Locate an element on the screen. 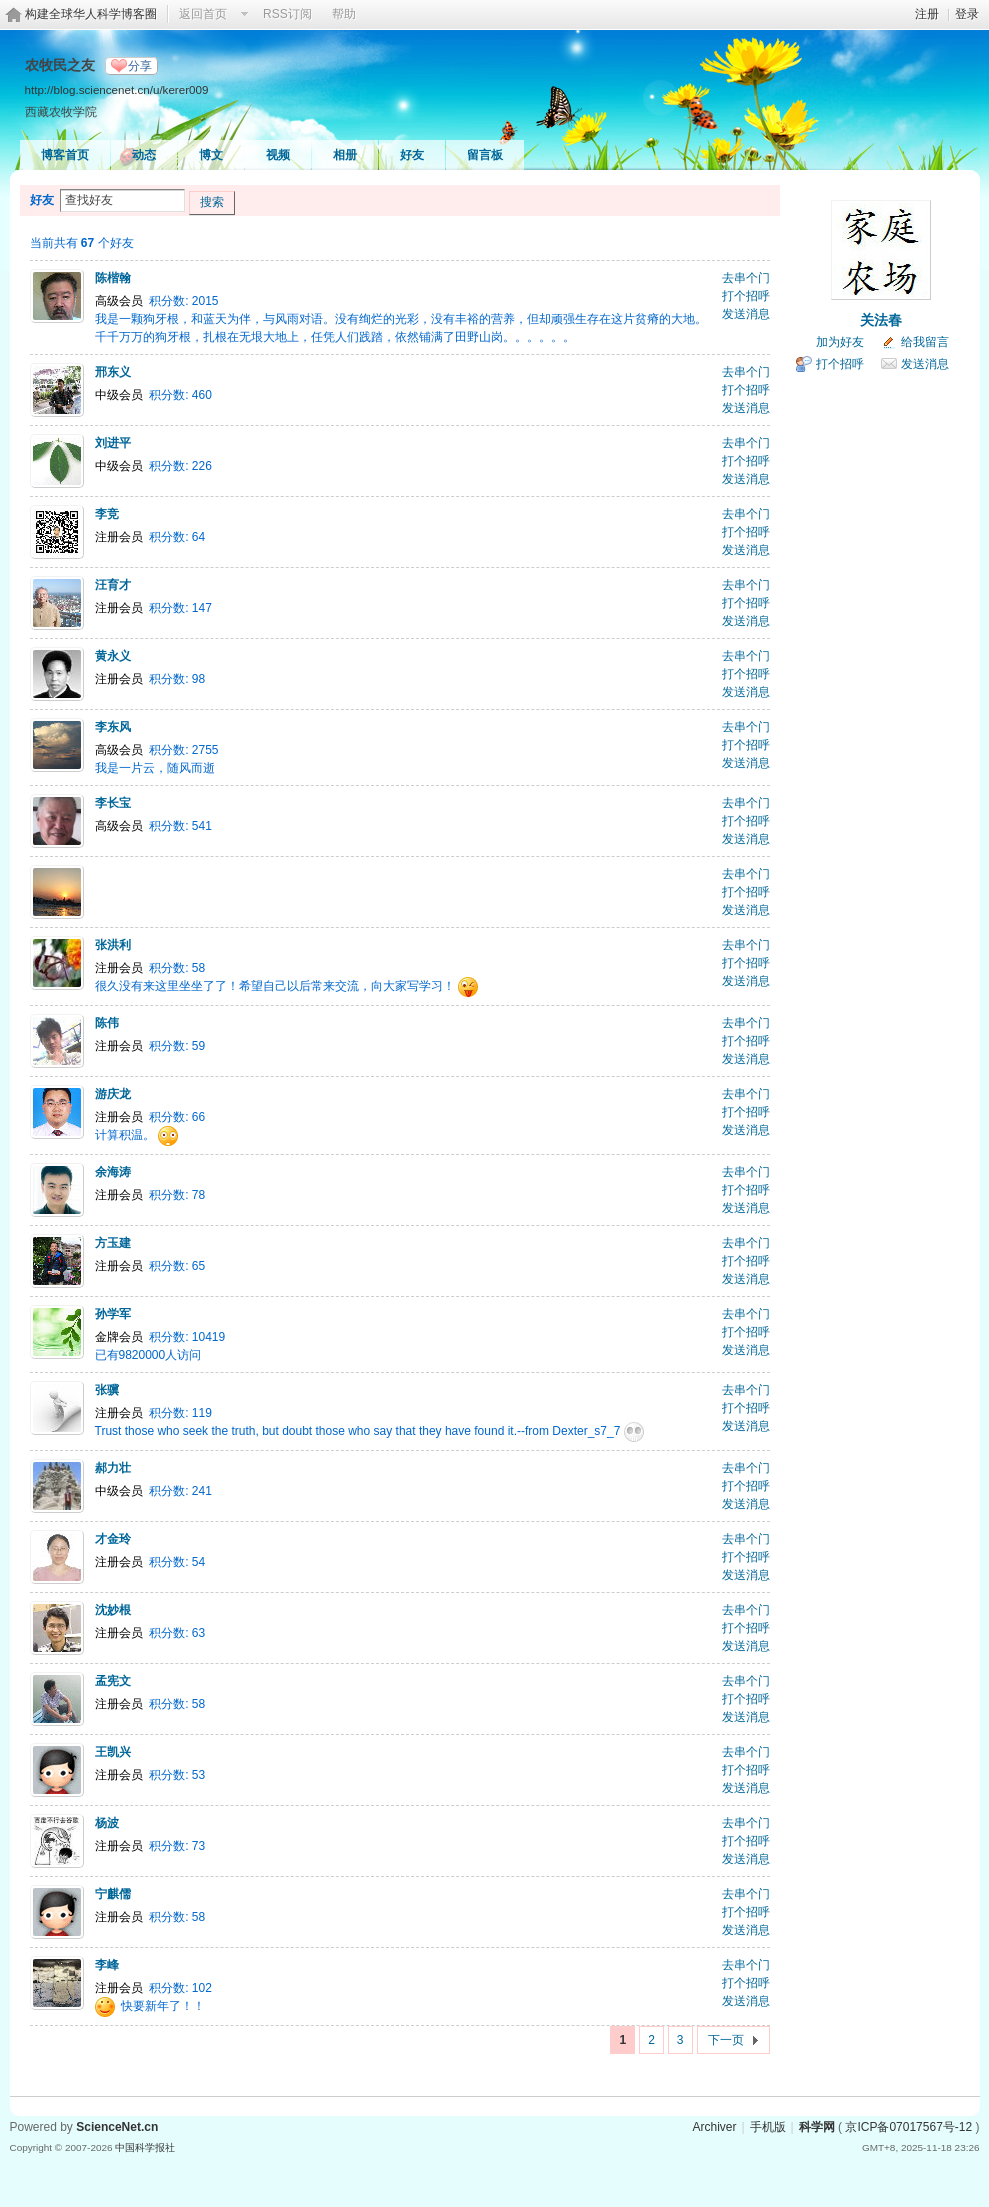 This screenshot has height=2207, width=989. 分享 is located at coordinates (140, 66).